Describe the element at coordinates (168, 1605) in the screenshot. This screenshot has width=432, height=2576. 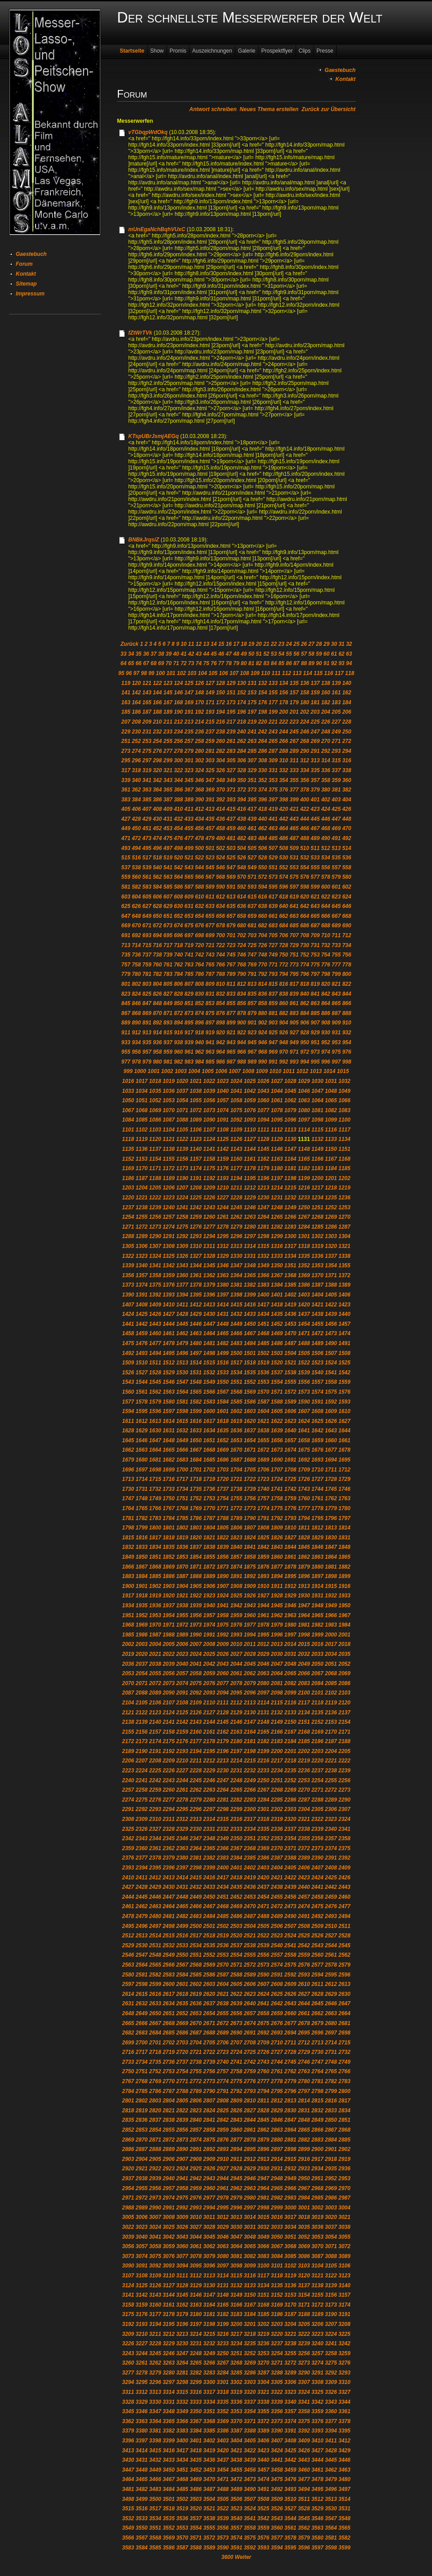
I see `1937` at that location.